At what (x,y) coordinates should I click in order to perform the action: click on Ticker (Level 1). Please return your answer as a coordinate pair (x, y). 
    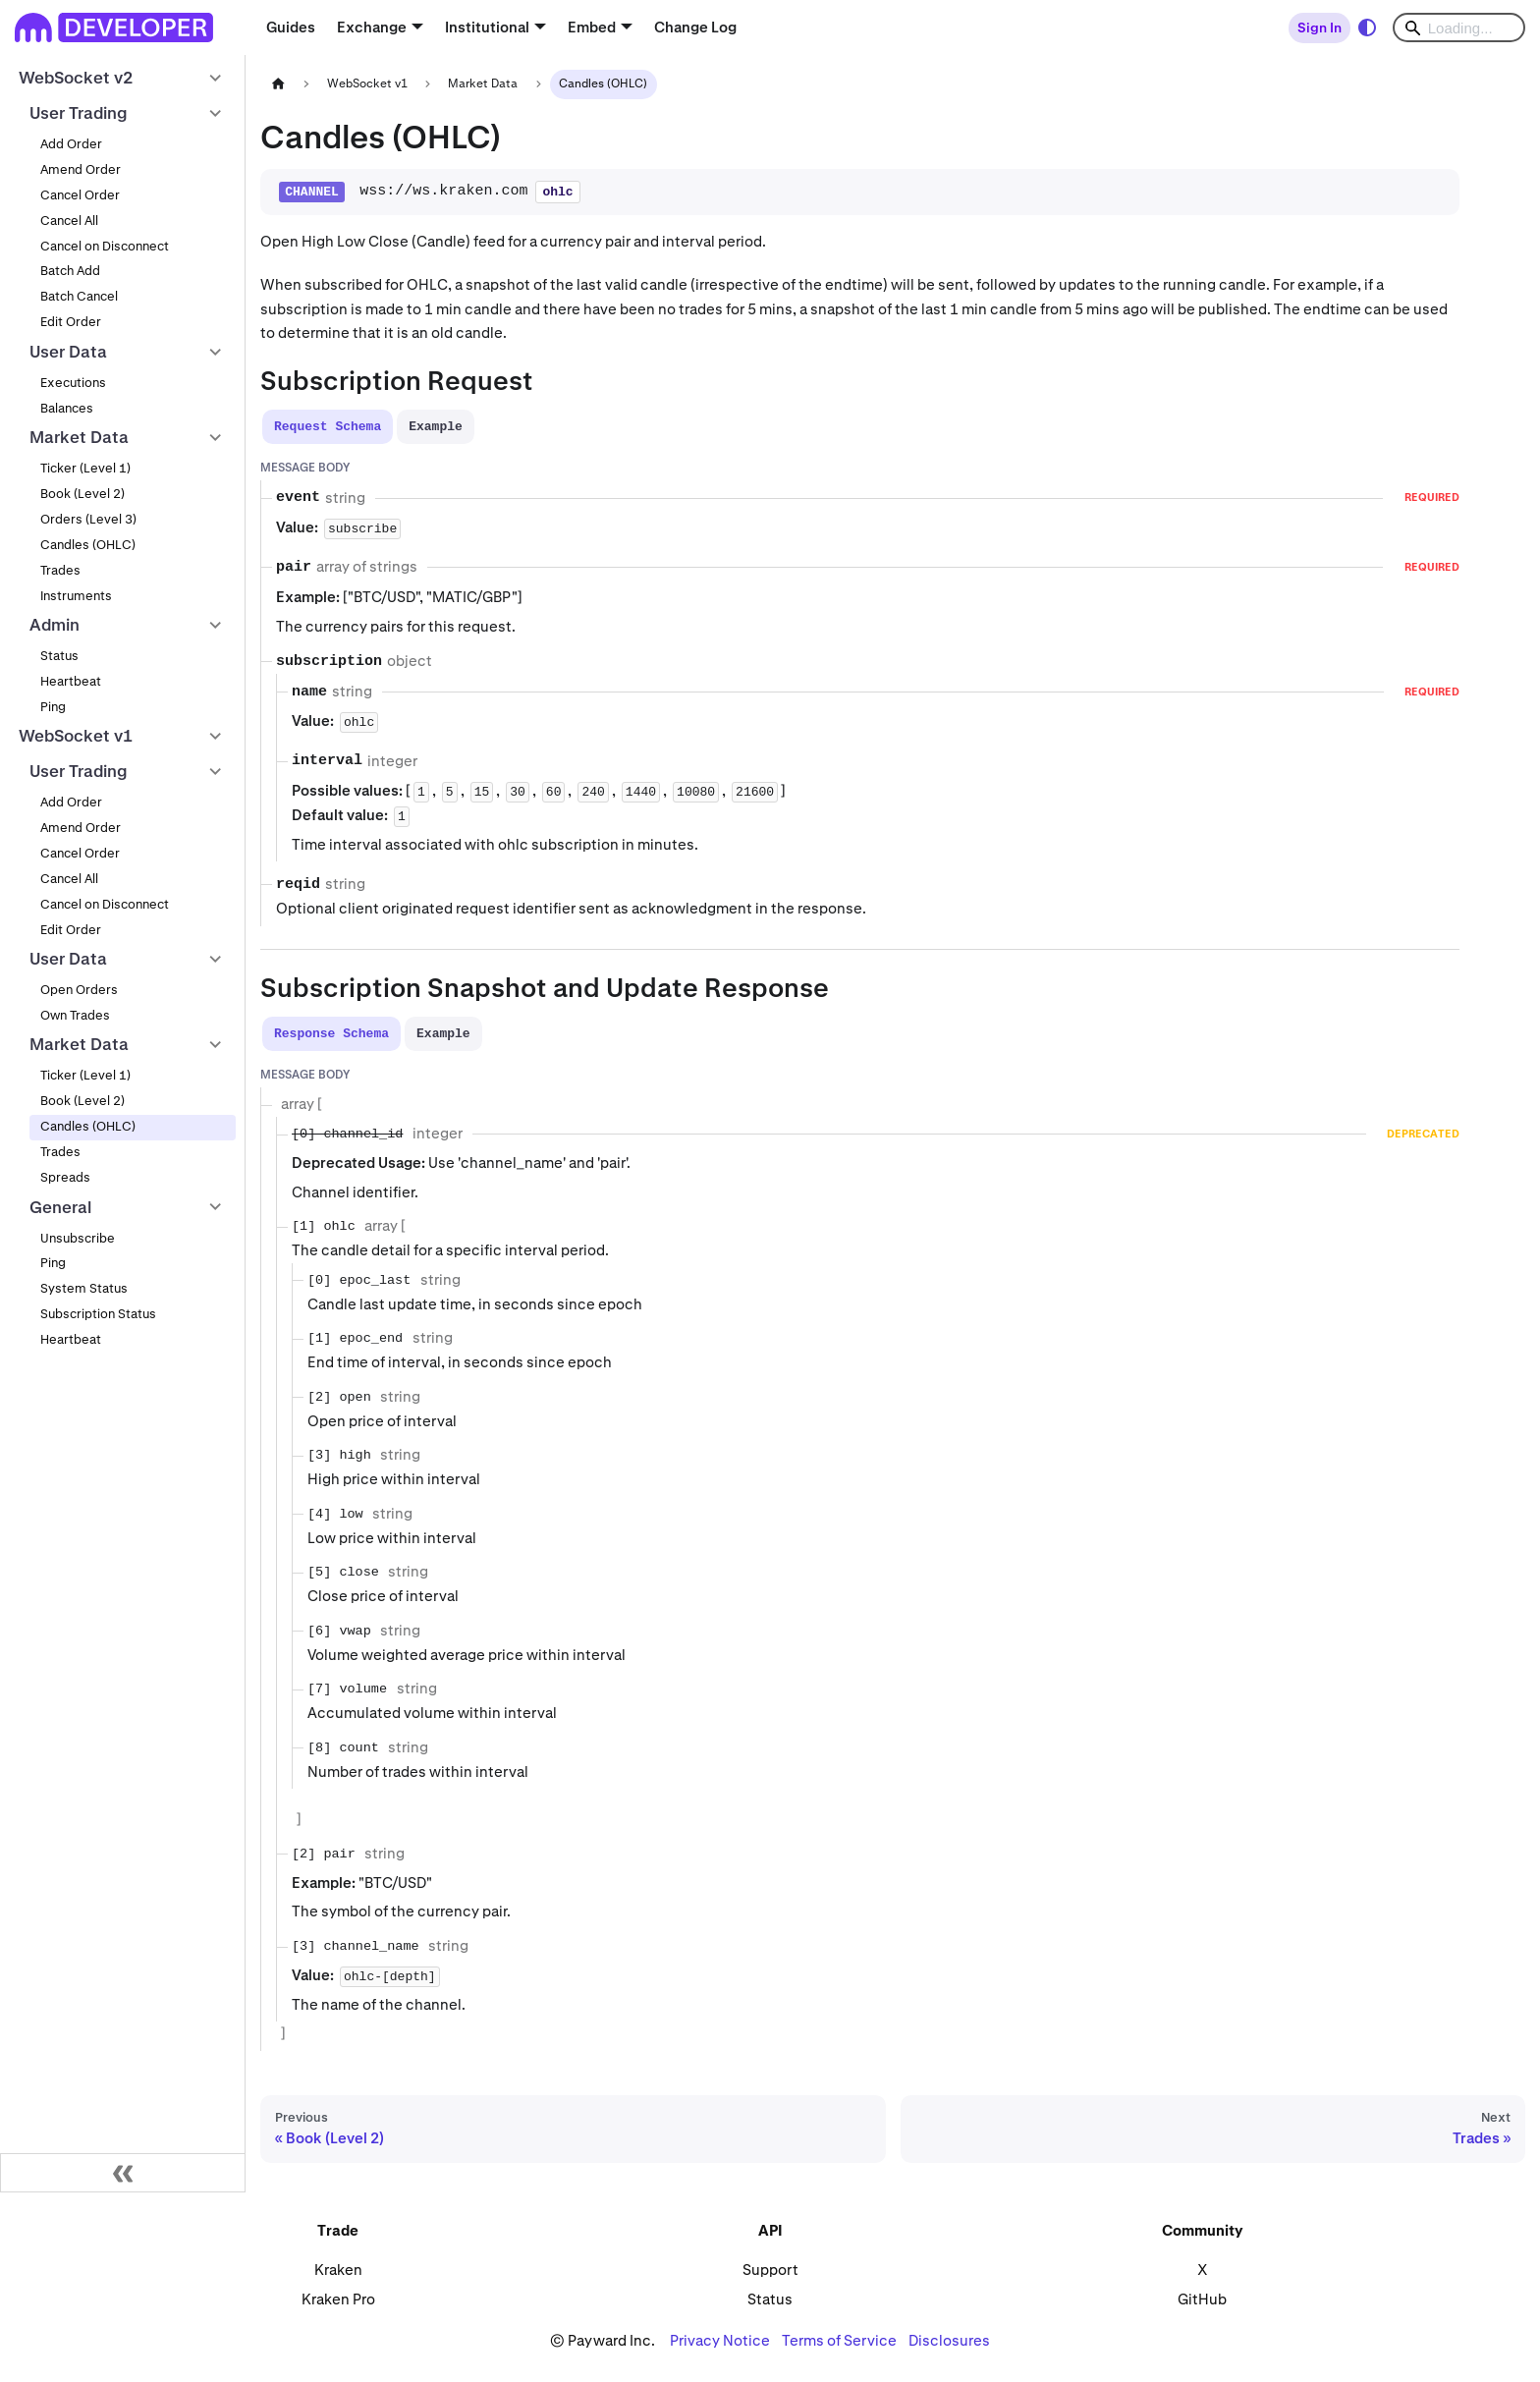
    Looking at the image, I should click on (85, 468).